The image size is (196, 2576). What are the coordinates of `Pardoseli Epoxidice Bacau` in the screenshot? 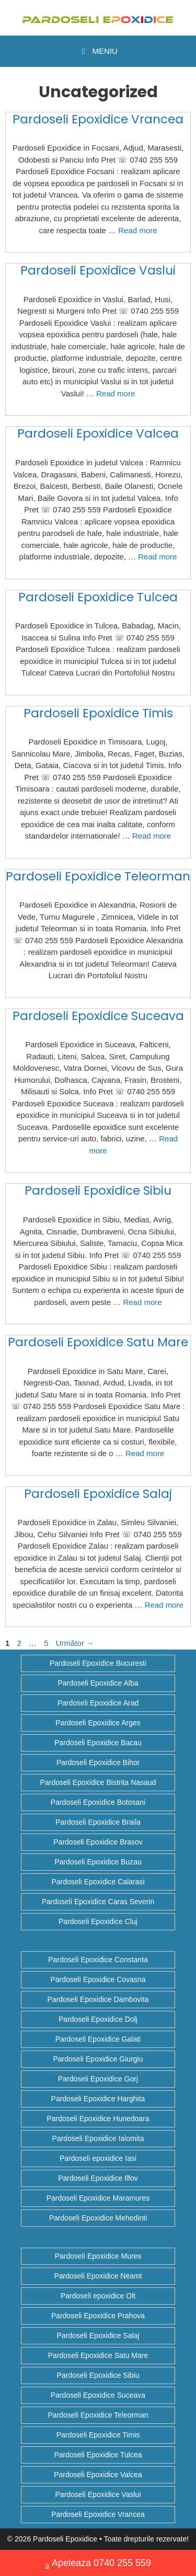 It's located at (98, 1742).